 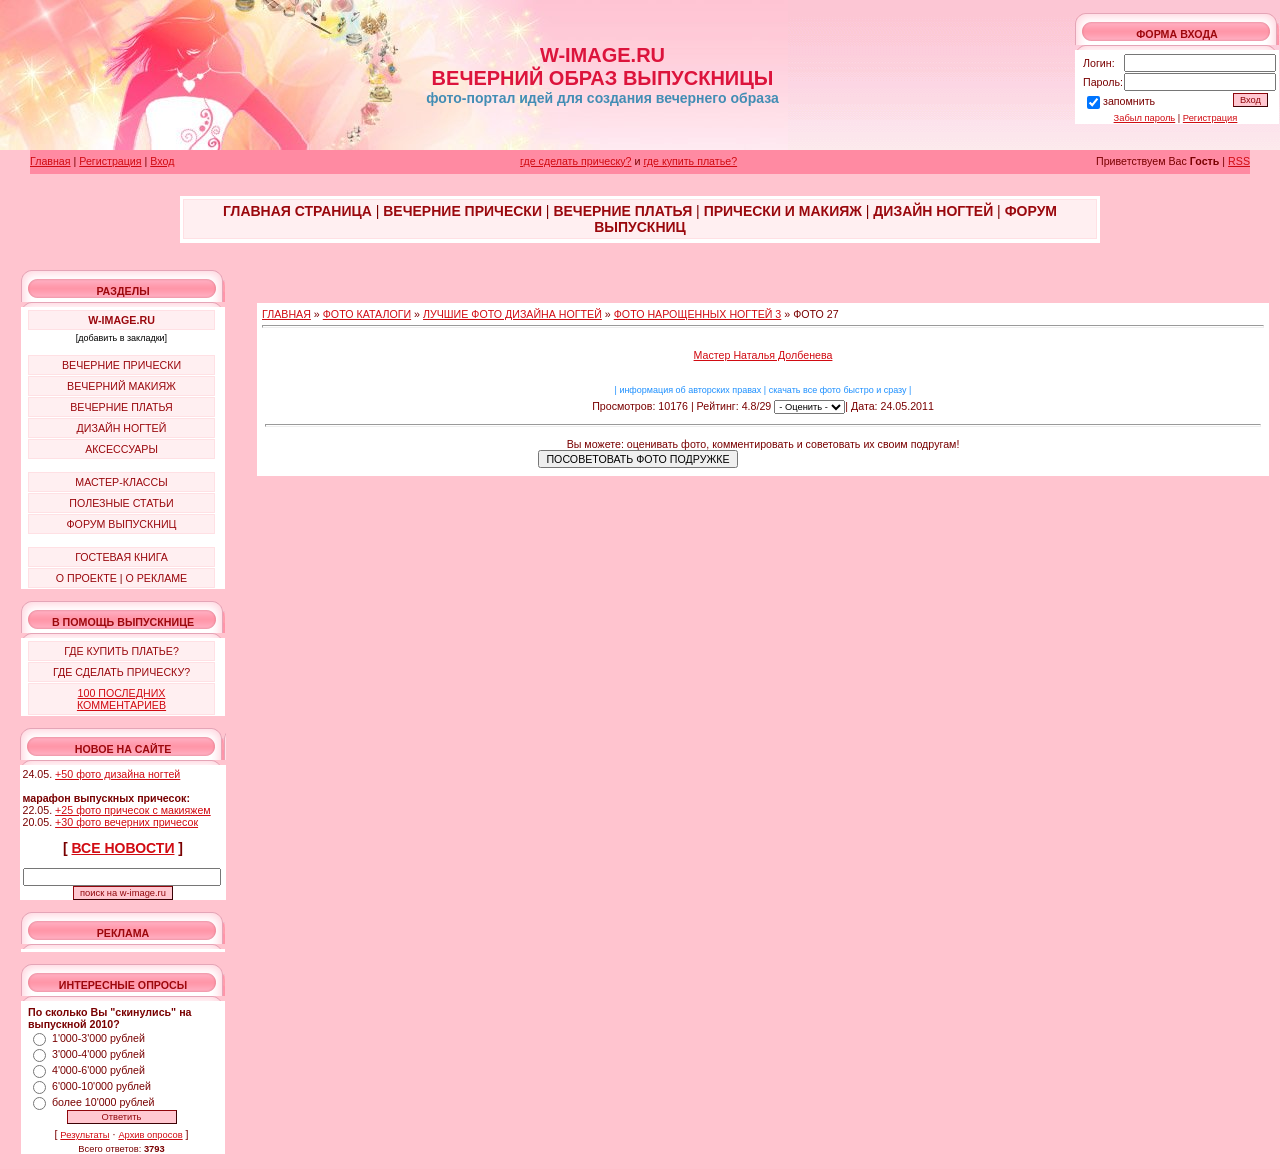 I want to click on 1'000-3'000 рублей, so click(x=98, y=1038).